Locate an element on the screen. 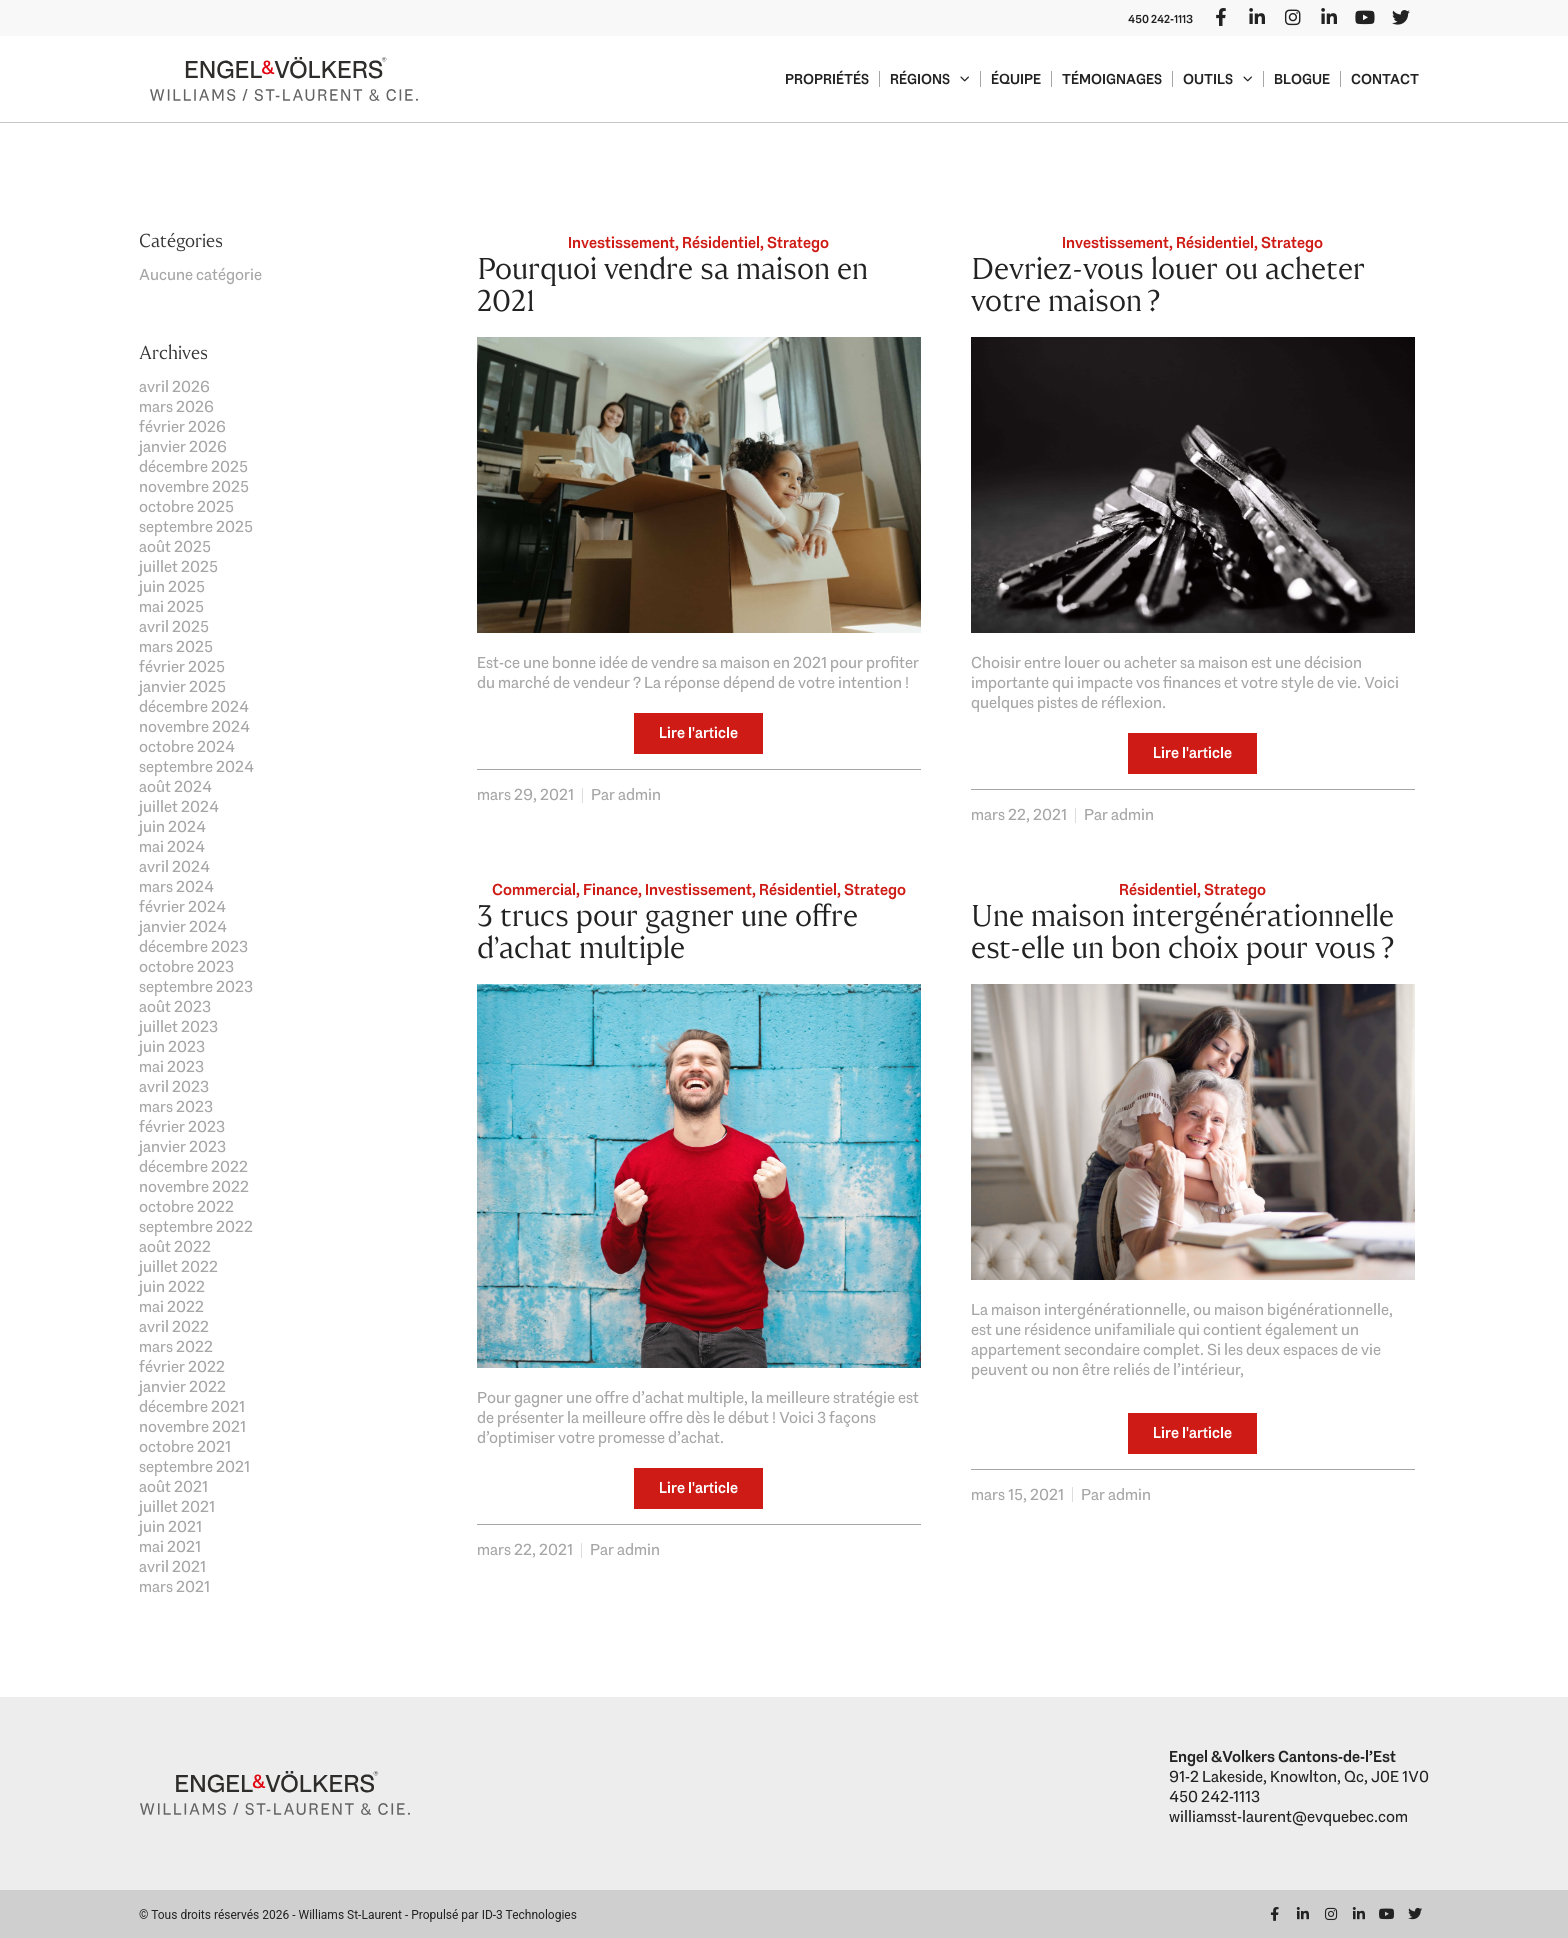 The width and height of the screenshot is (1568, 1938). Témoignages is located at coordinates (1112, 79).